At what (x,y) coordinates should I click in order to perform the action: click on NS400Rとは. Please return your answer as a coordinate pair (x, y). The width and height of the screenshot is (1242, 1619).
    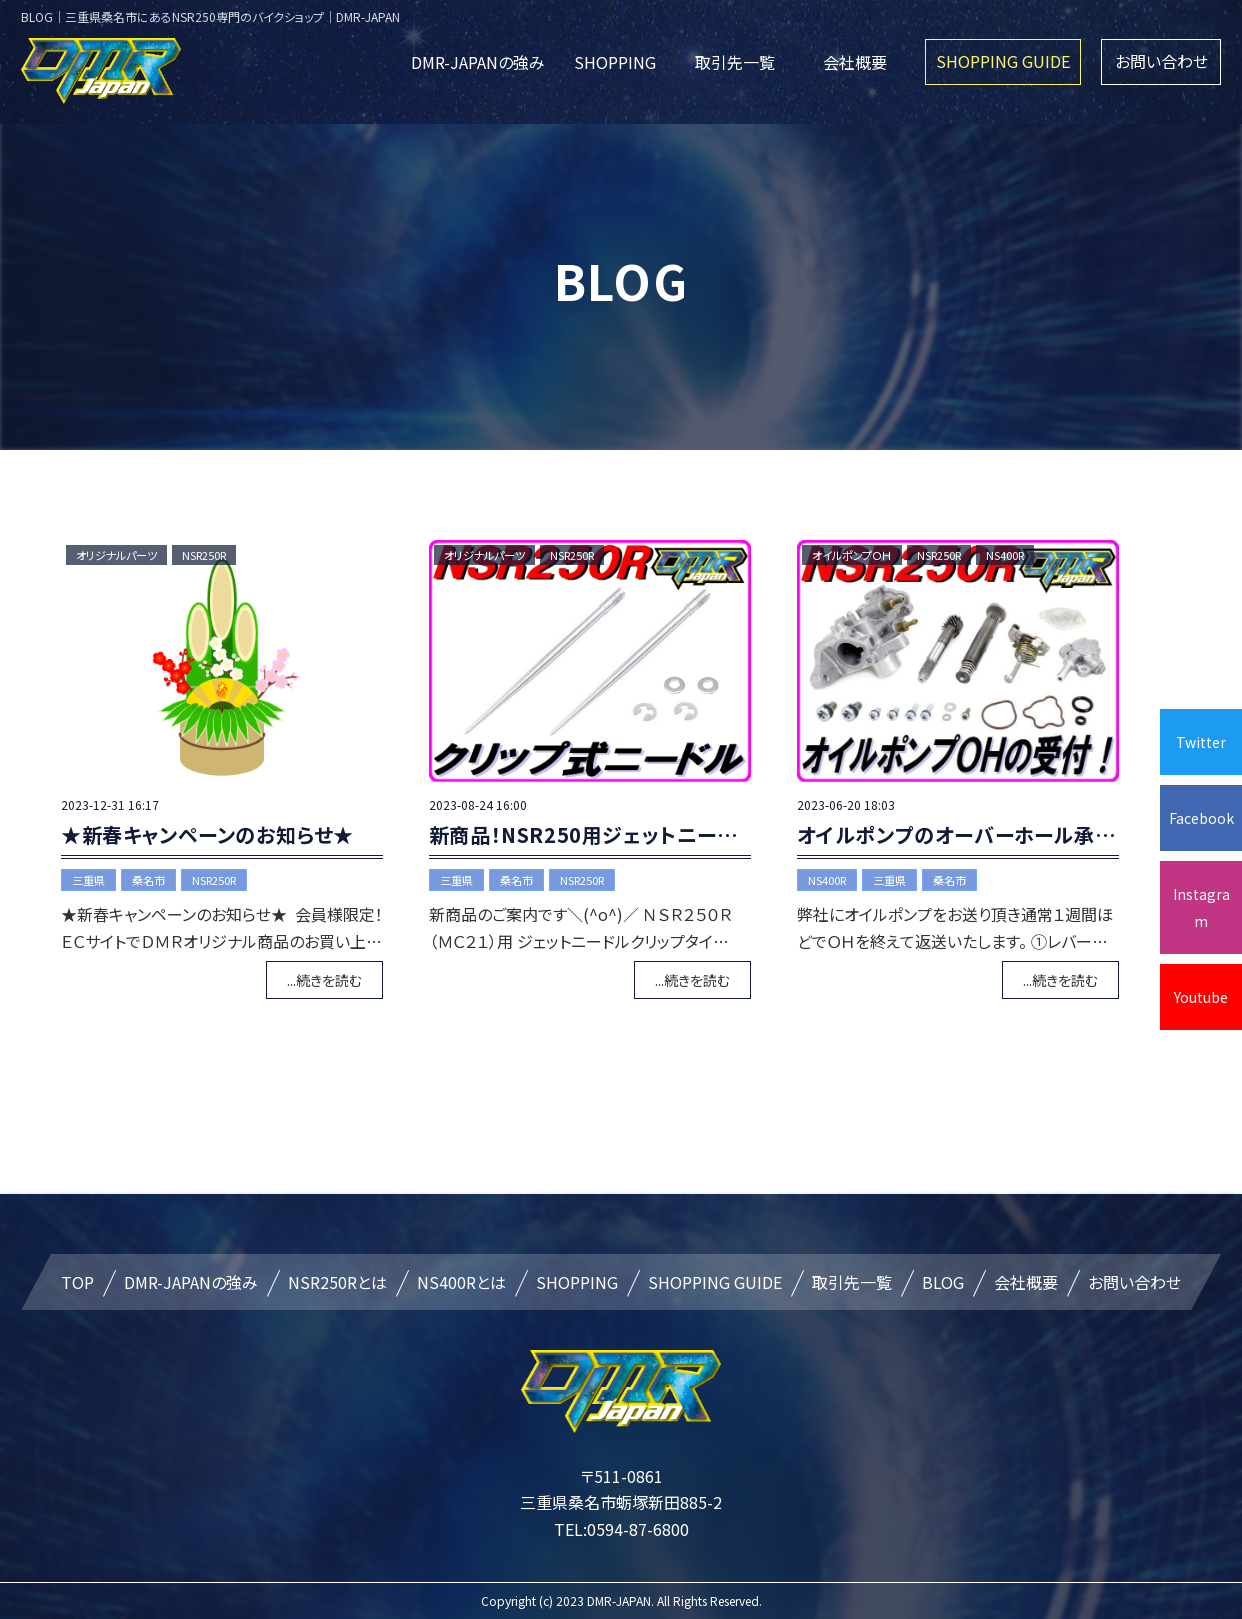
    Looking at the image, I should click on (461, 1282).